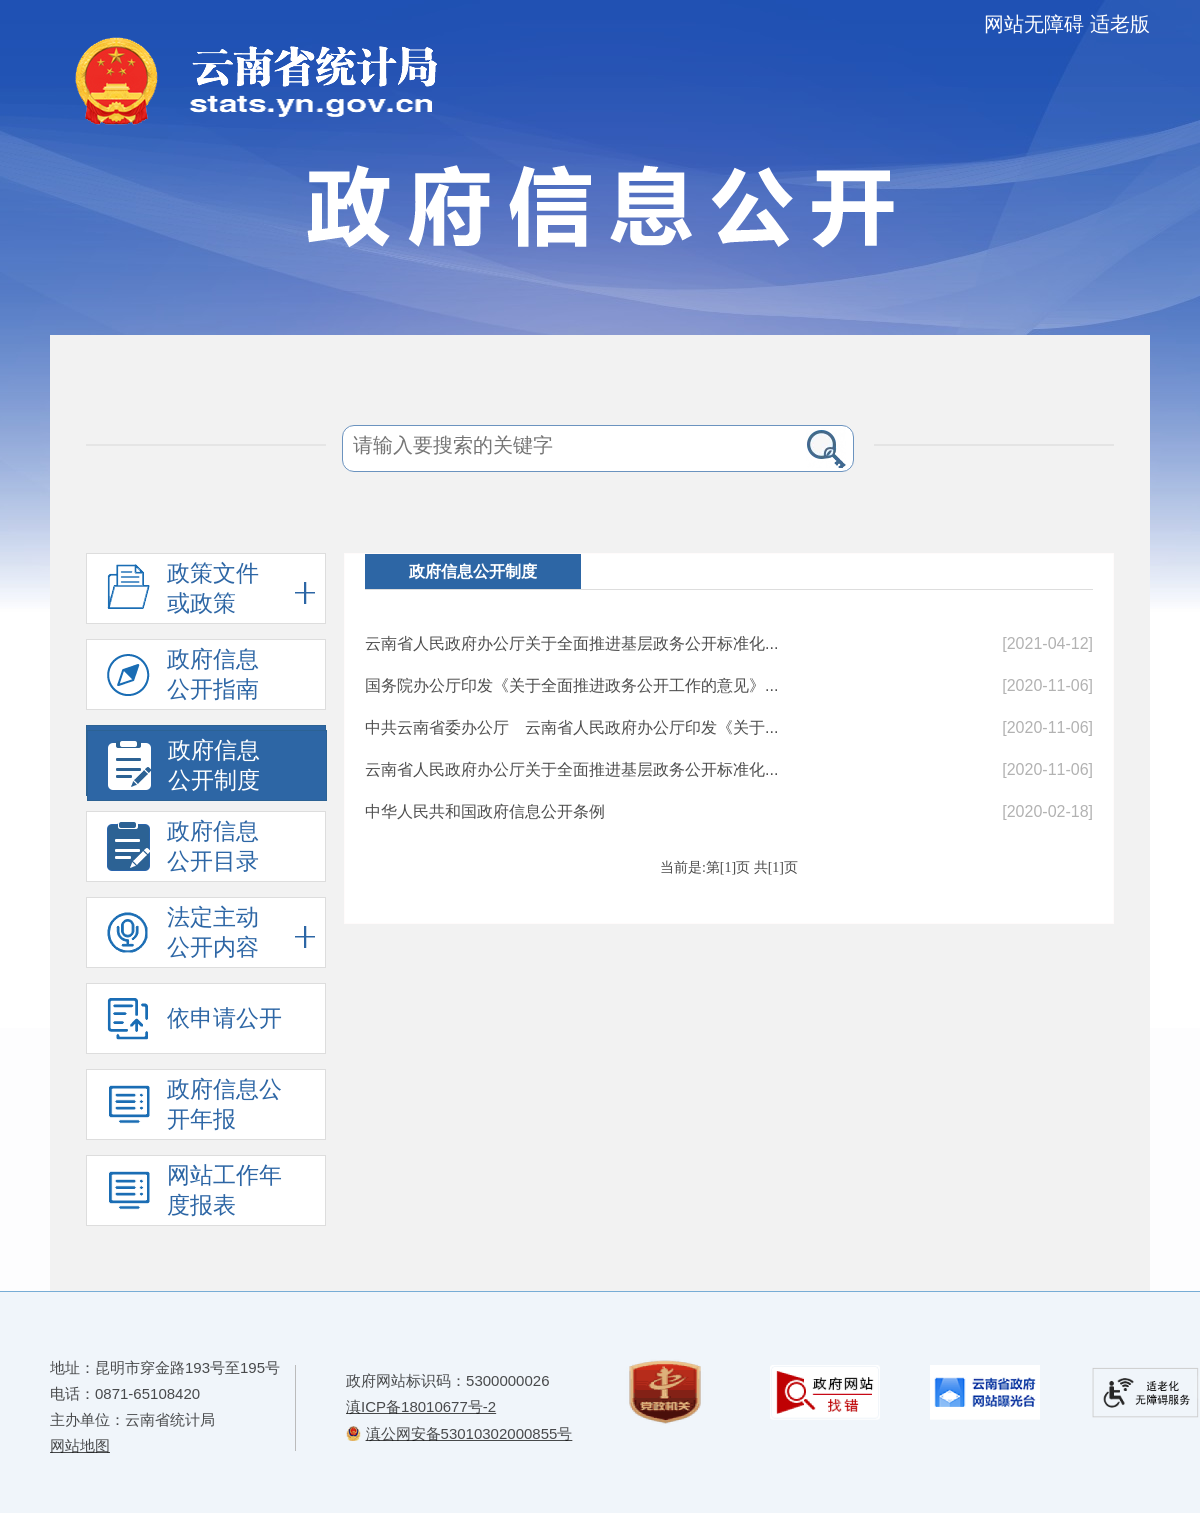 The width and height of the screenshot is (1200, 1513). Describe the element at coordinates (571, 727) in the screenshot. I see `中共云南省委办公厅 云南省人民政府办公厅印发《关于...` at that location.